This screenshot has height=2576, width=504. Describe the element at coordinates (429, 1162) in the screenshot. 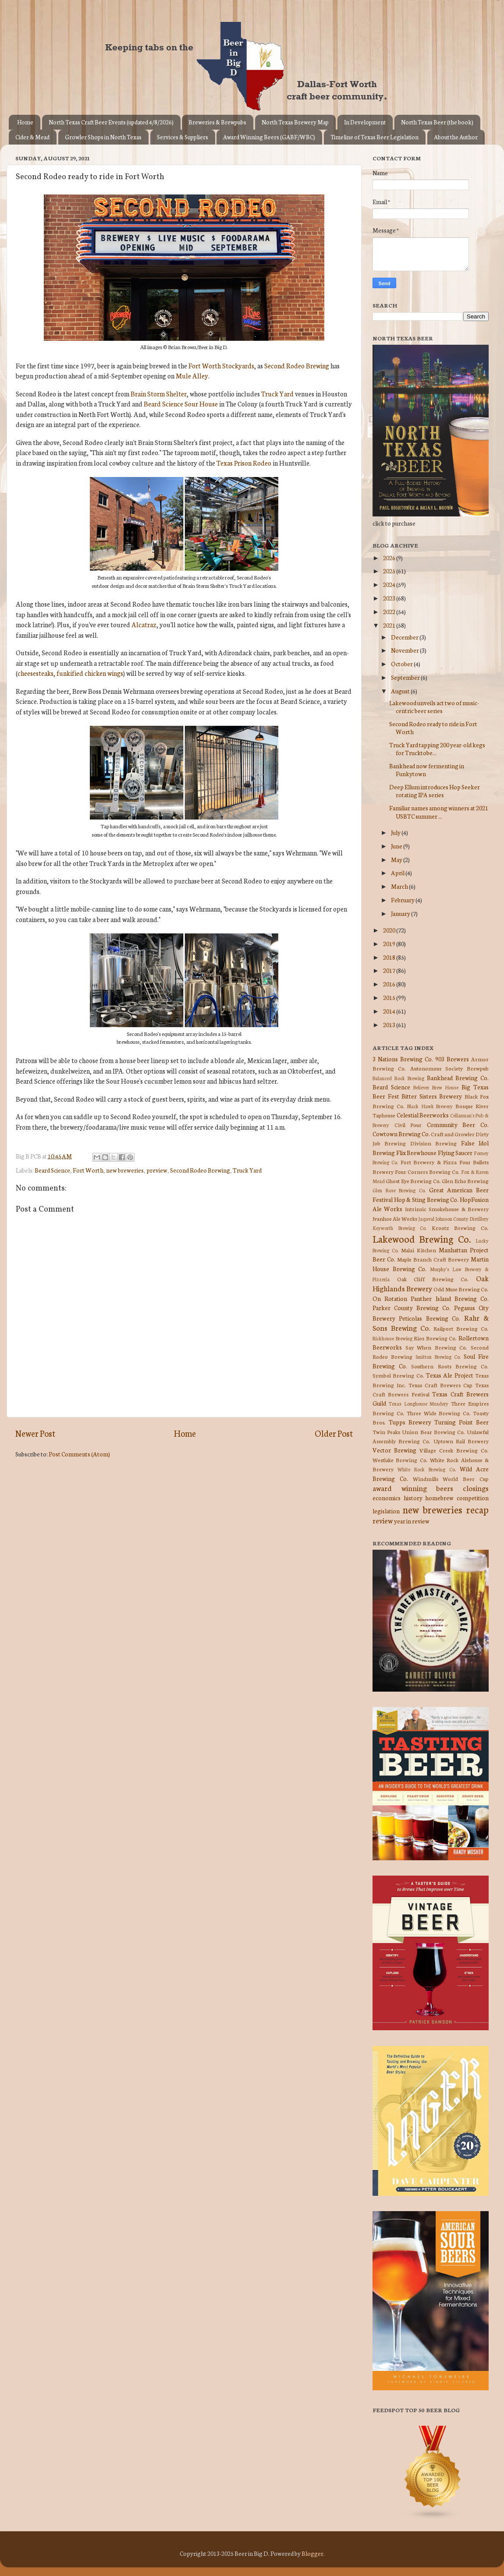

I see `Fort Brewery & Pizza` at that location.